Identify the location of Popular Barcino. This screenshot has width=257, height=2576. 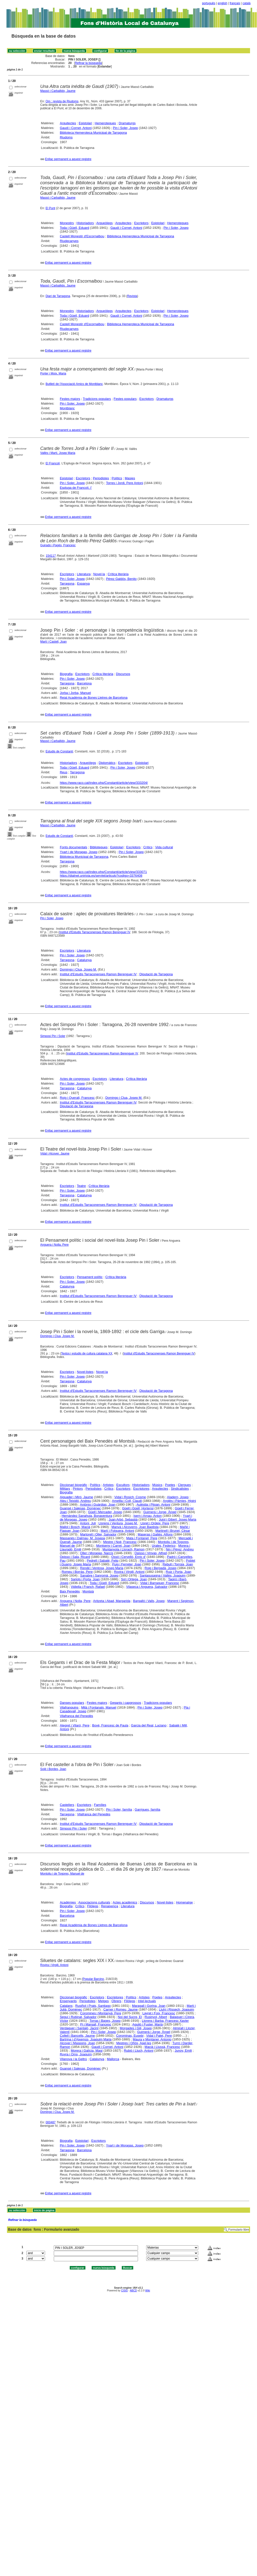
(93, 1979).